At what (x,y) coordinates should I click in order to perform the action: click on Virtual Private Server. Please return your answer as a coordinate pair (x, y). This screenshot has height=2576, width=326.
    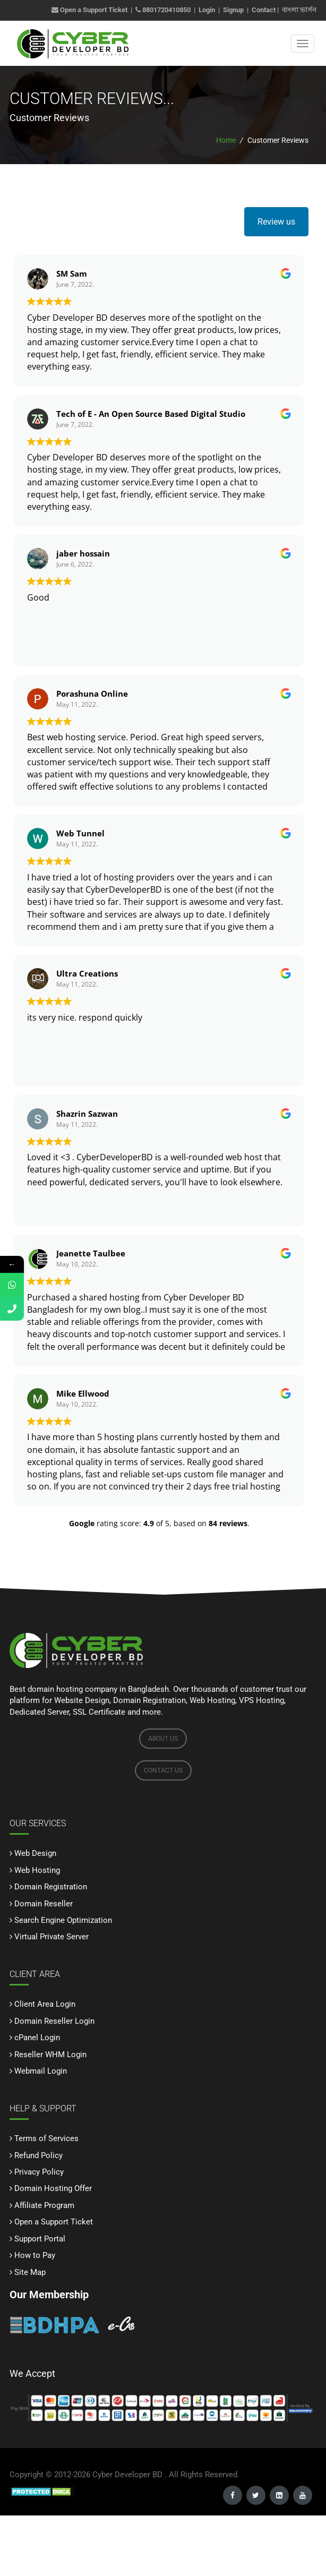
    Looking at the image, I should click on (51, 1936).